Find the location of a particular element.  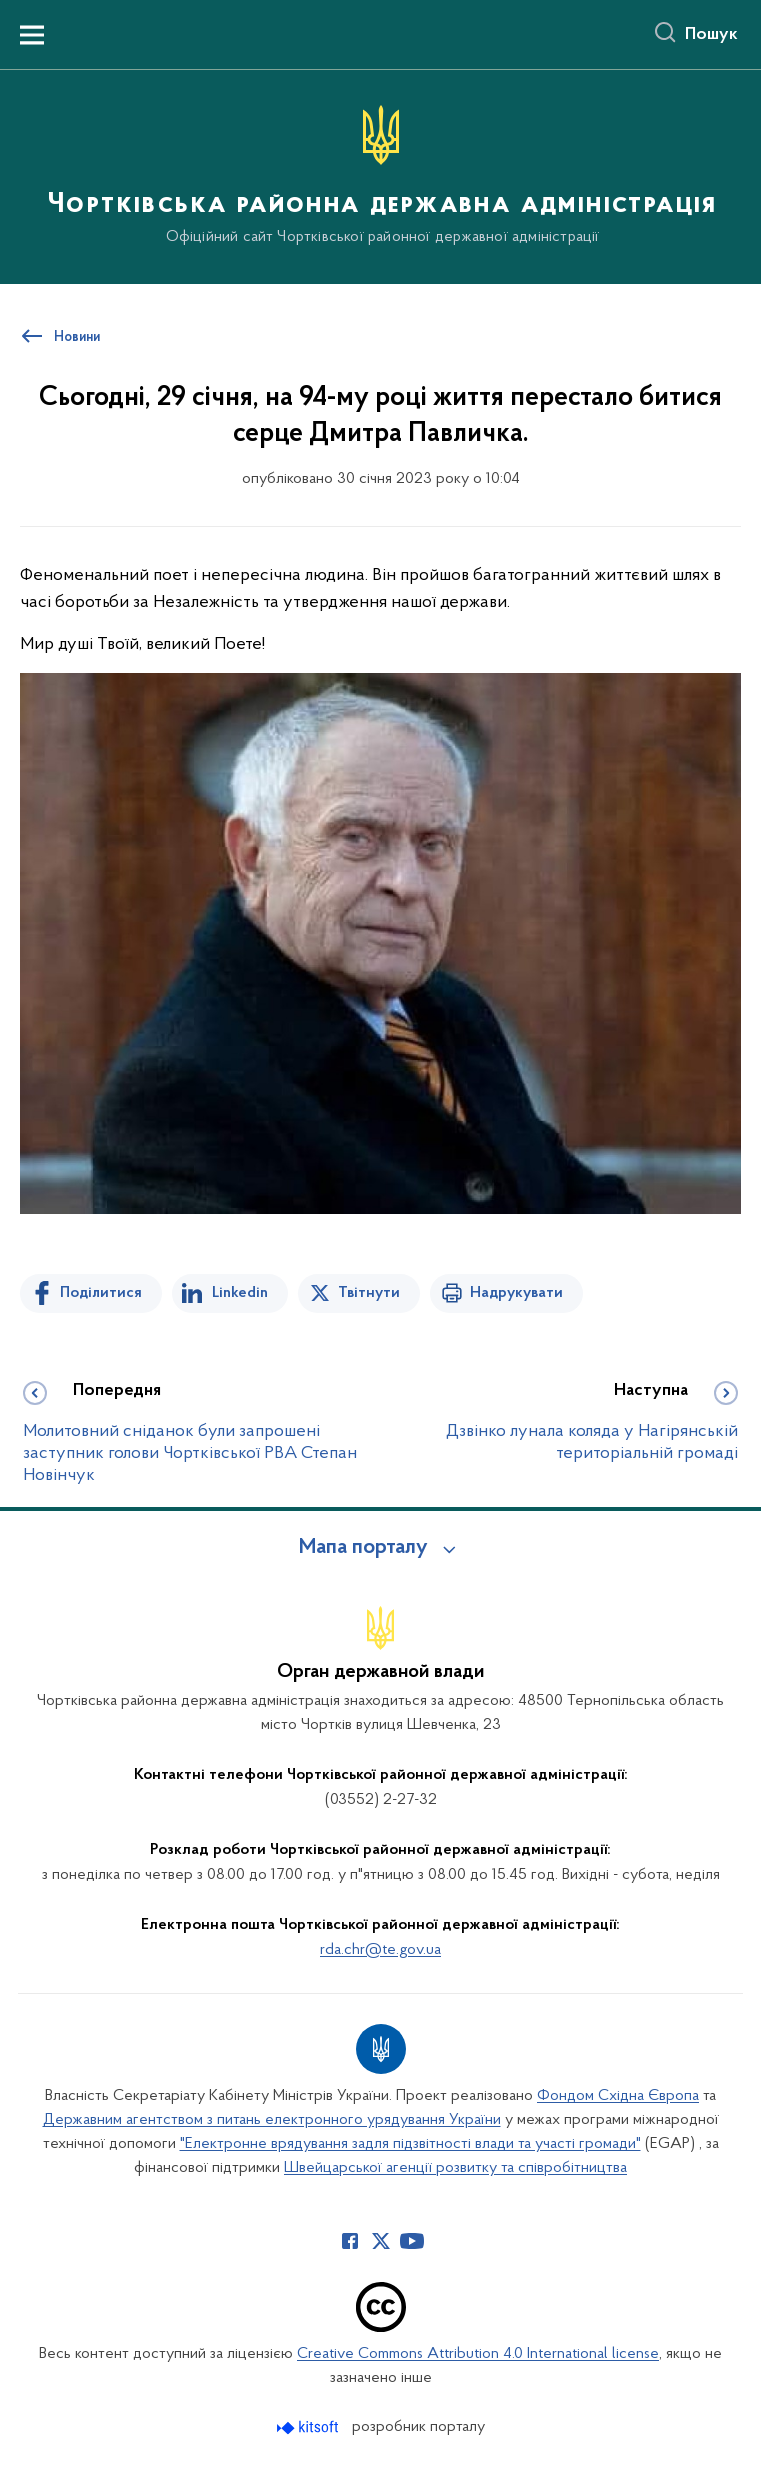

[Сторінка у Youtube (відкриває нове вікно)] is located at coordinates (412, 2241).